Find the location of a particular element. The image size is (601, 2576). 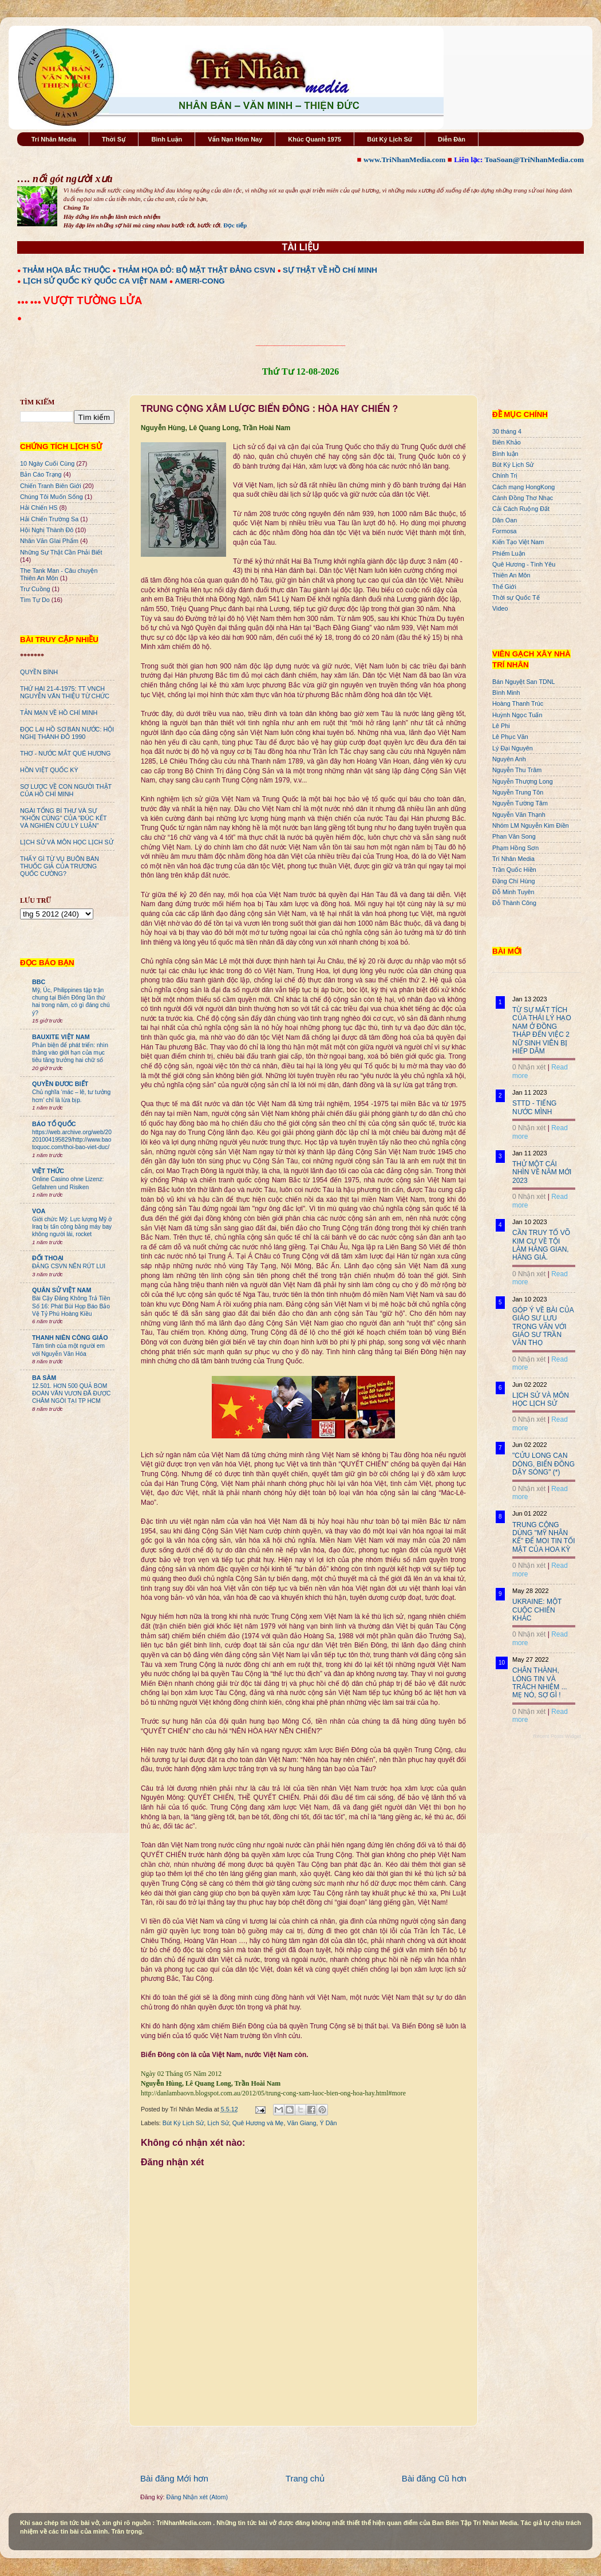

BA SÀM is located at coordinates (44, 1377).